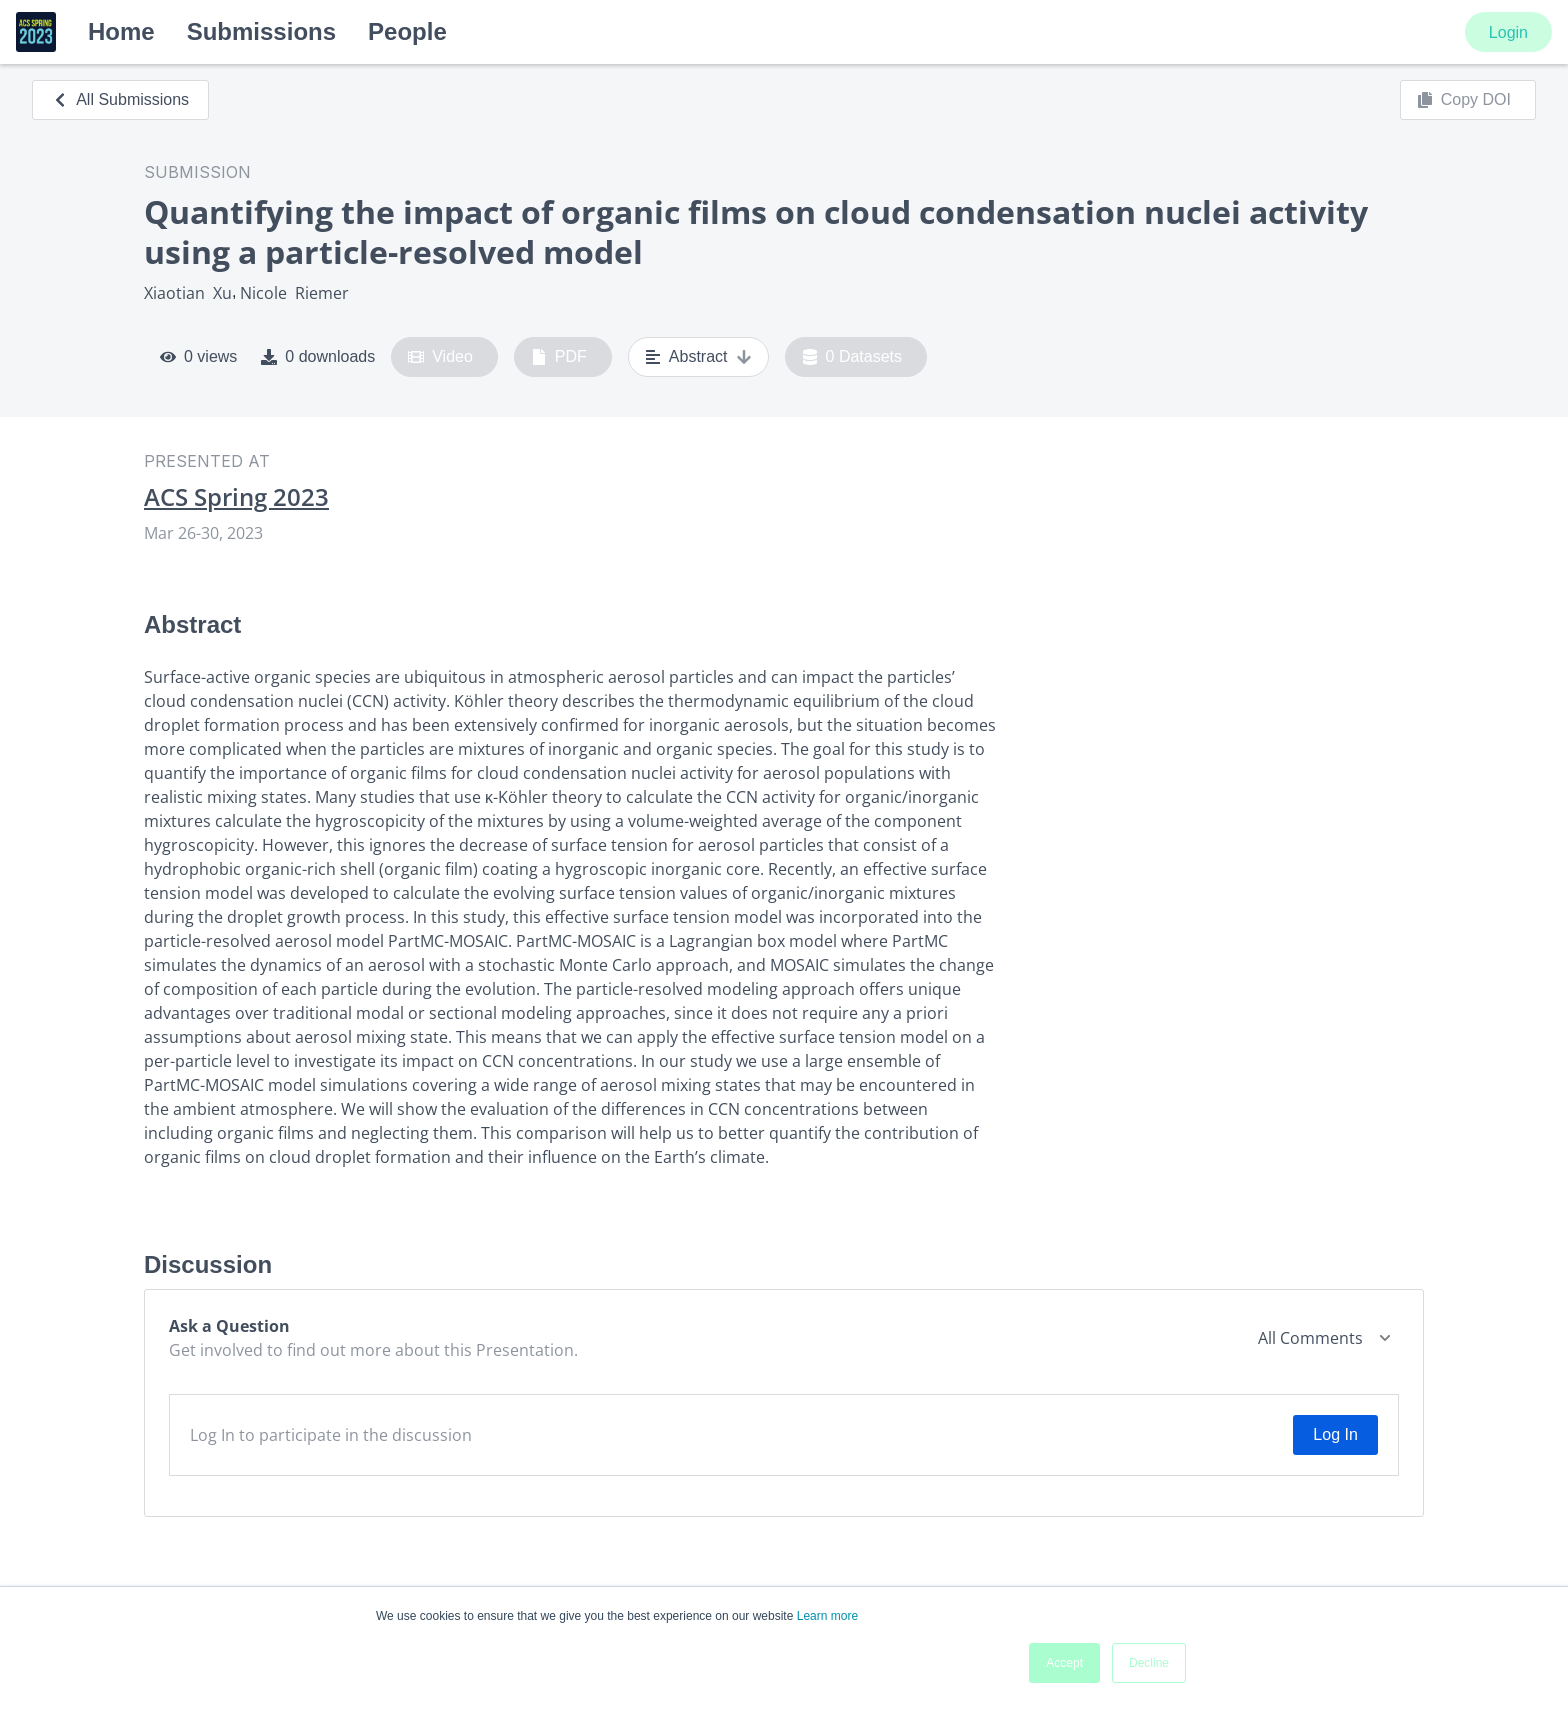 The image size is (1568, 1709). Describe the element at coordinates (236, 497) in the screenshot. I see `ACS Spring 2023` at that location.